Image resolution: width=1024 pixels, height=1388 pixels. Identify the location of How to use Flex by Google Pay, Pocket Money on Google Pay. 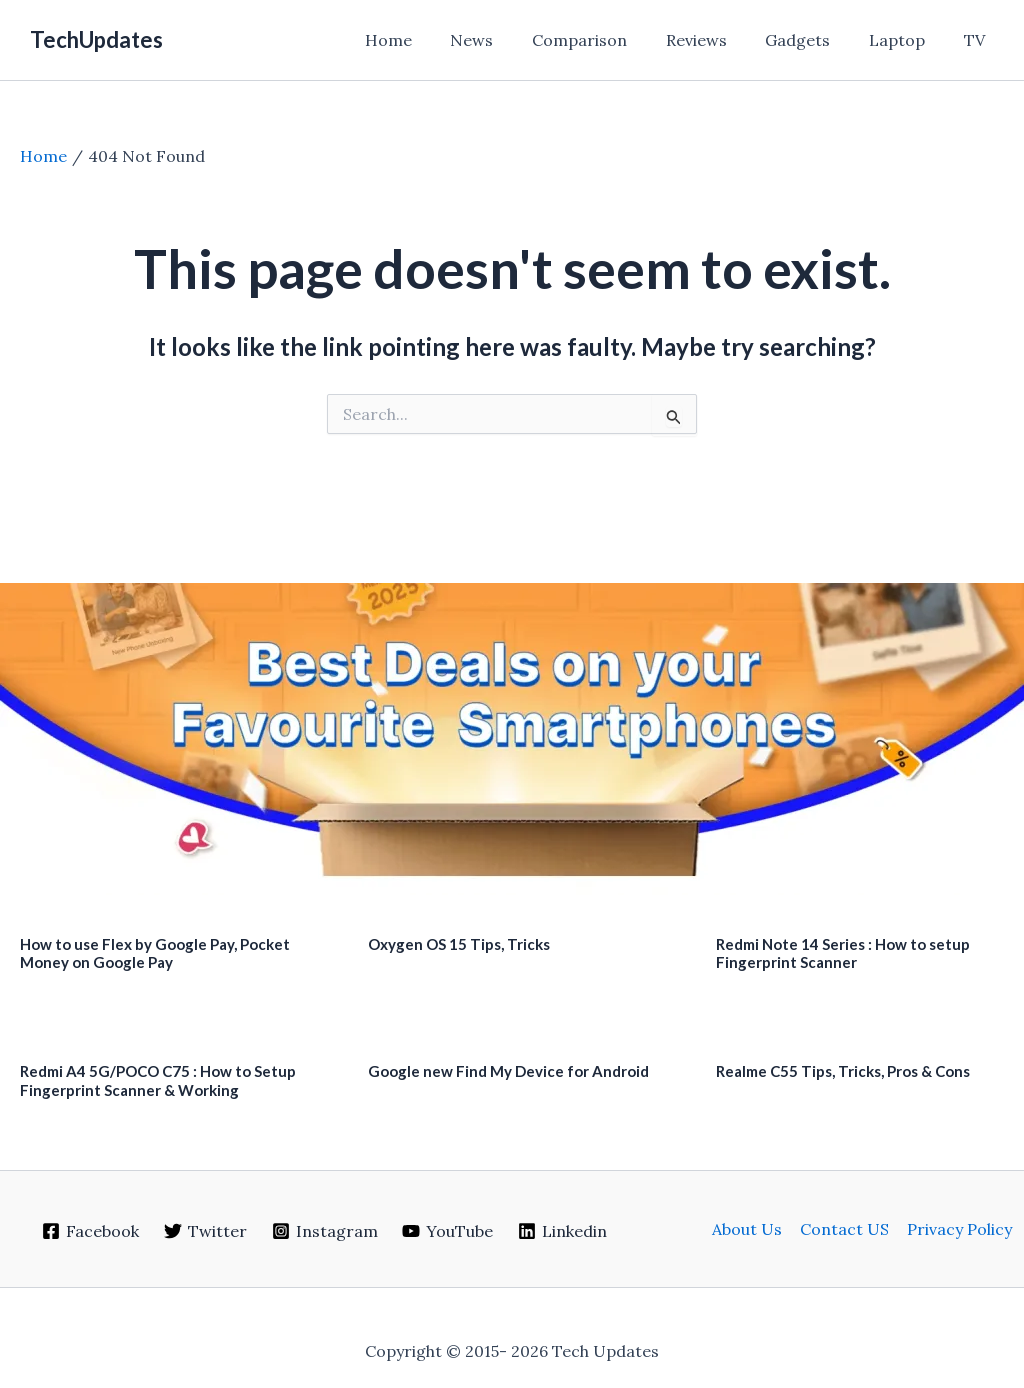
(155, 953).